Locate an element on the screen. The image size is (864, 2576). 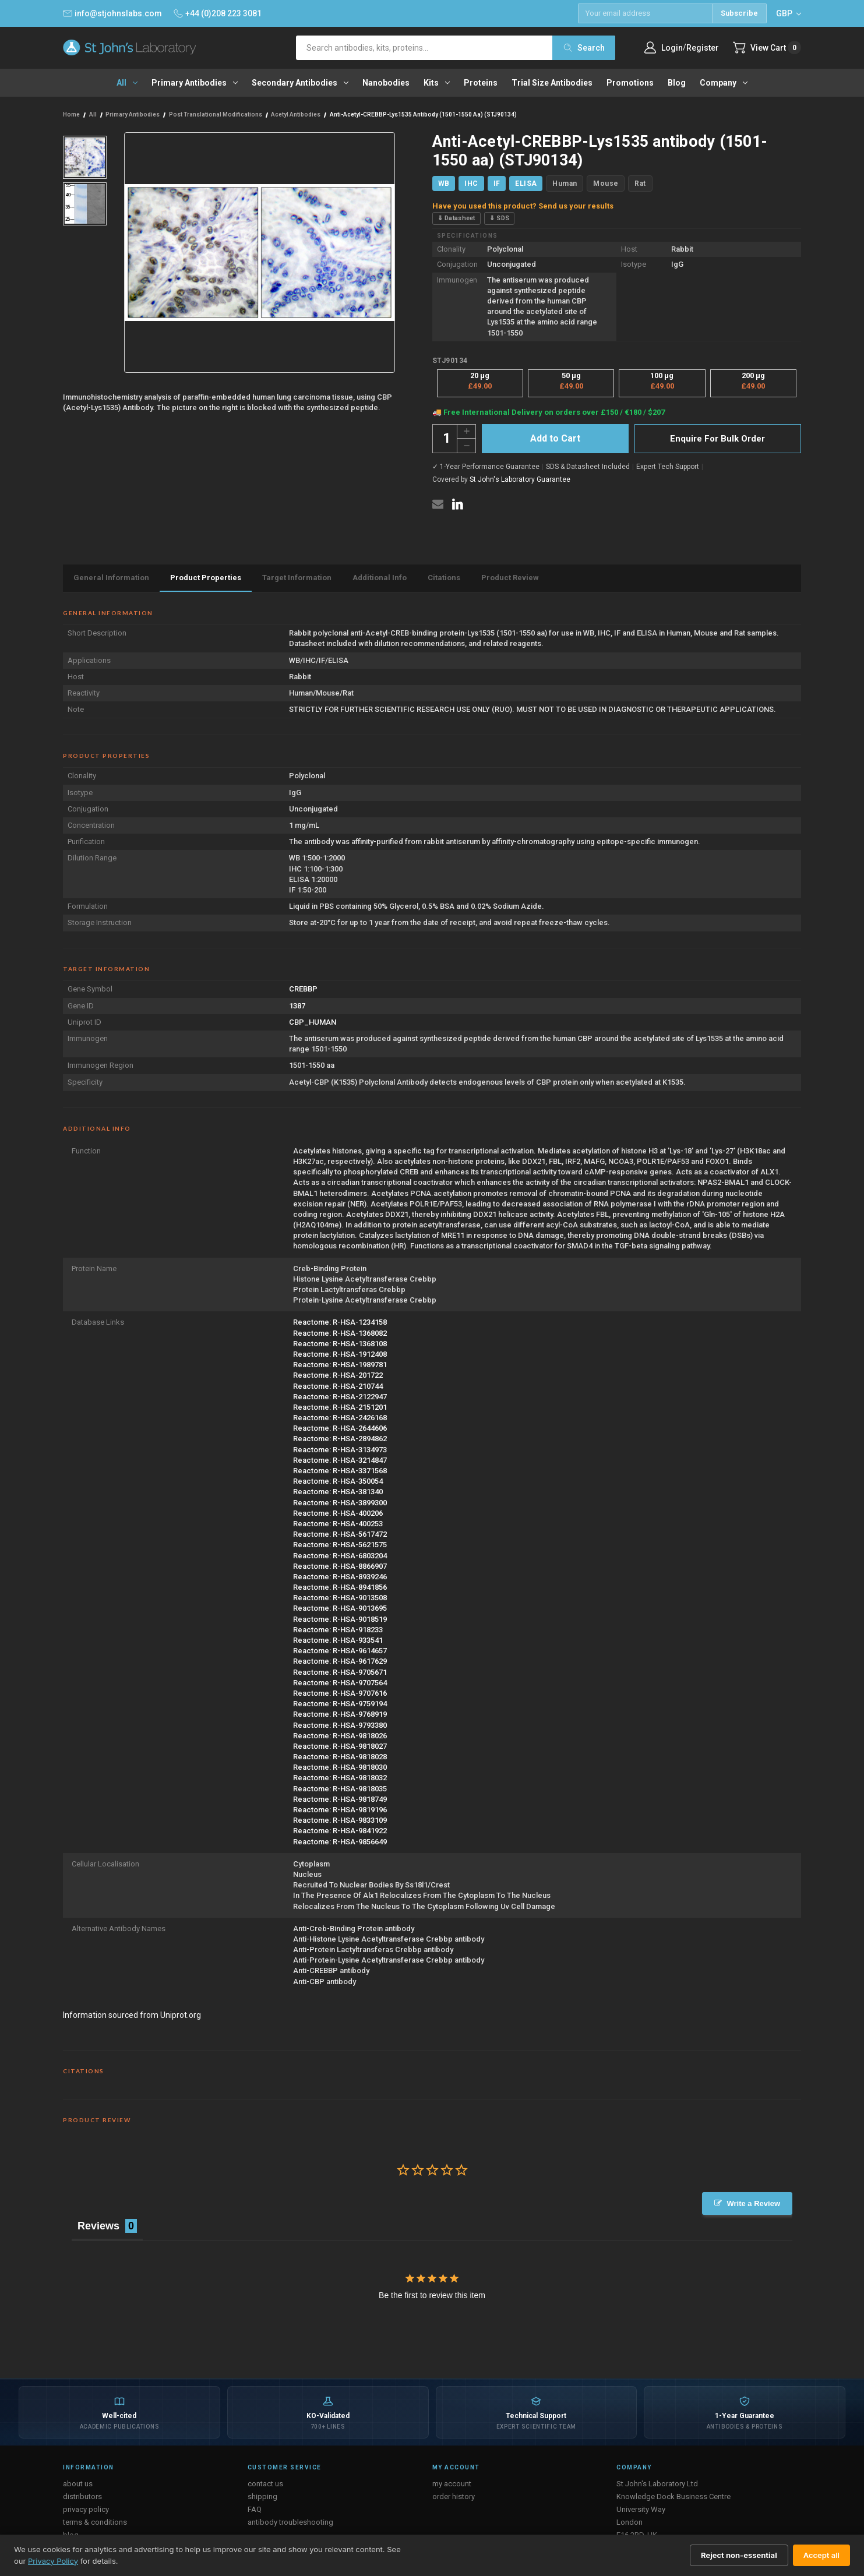
⇓ Datasheet is located at coordinates (456, 218).